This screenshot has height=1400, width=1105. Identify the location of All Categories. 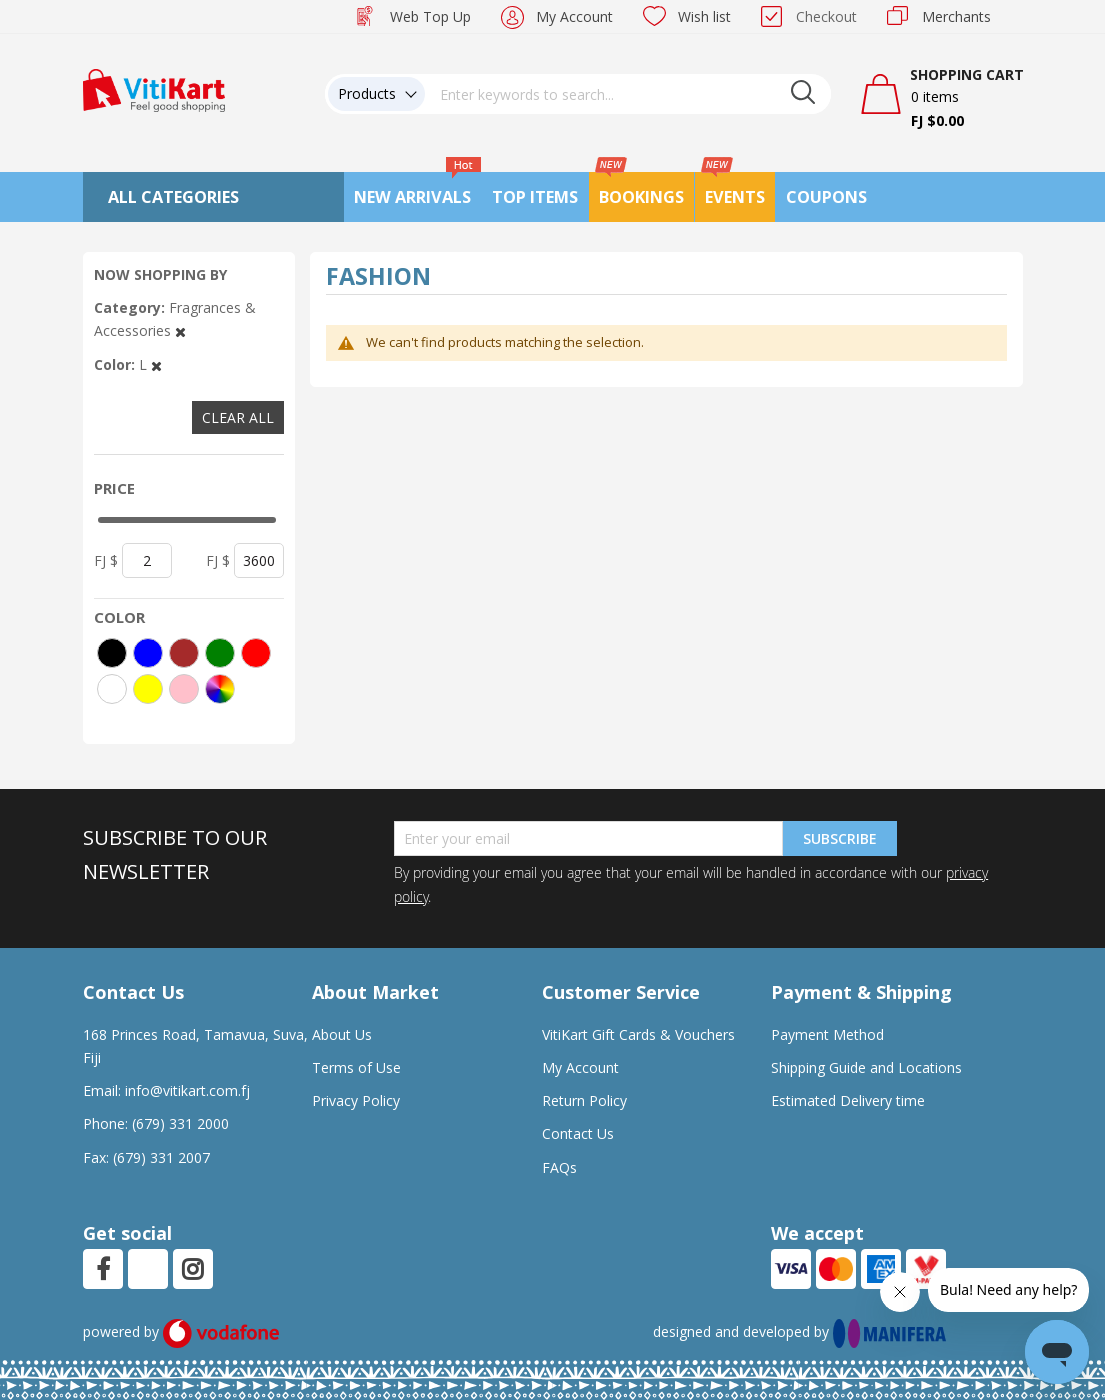
(173, 197).